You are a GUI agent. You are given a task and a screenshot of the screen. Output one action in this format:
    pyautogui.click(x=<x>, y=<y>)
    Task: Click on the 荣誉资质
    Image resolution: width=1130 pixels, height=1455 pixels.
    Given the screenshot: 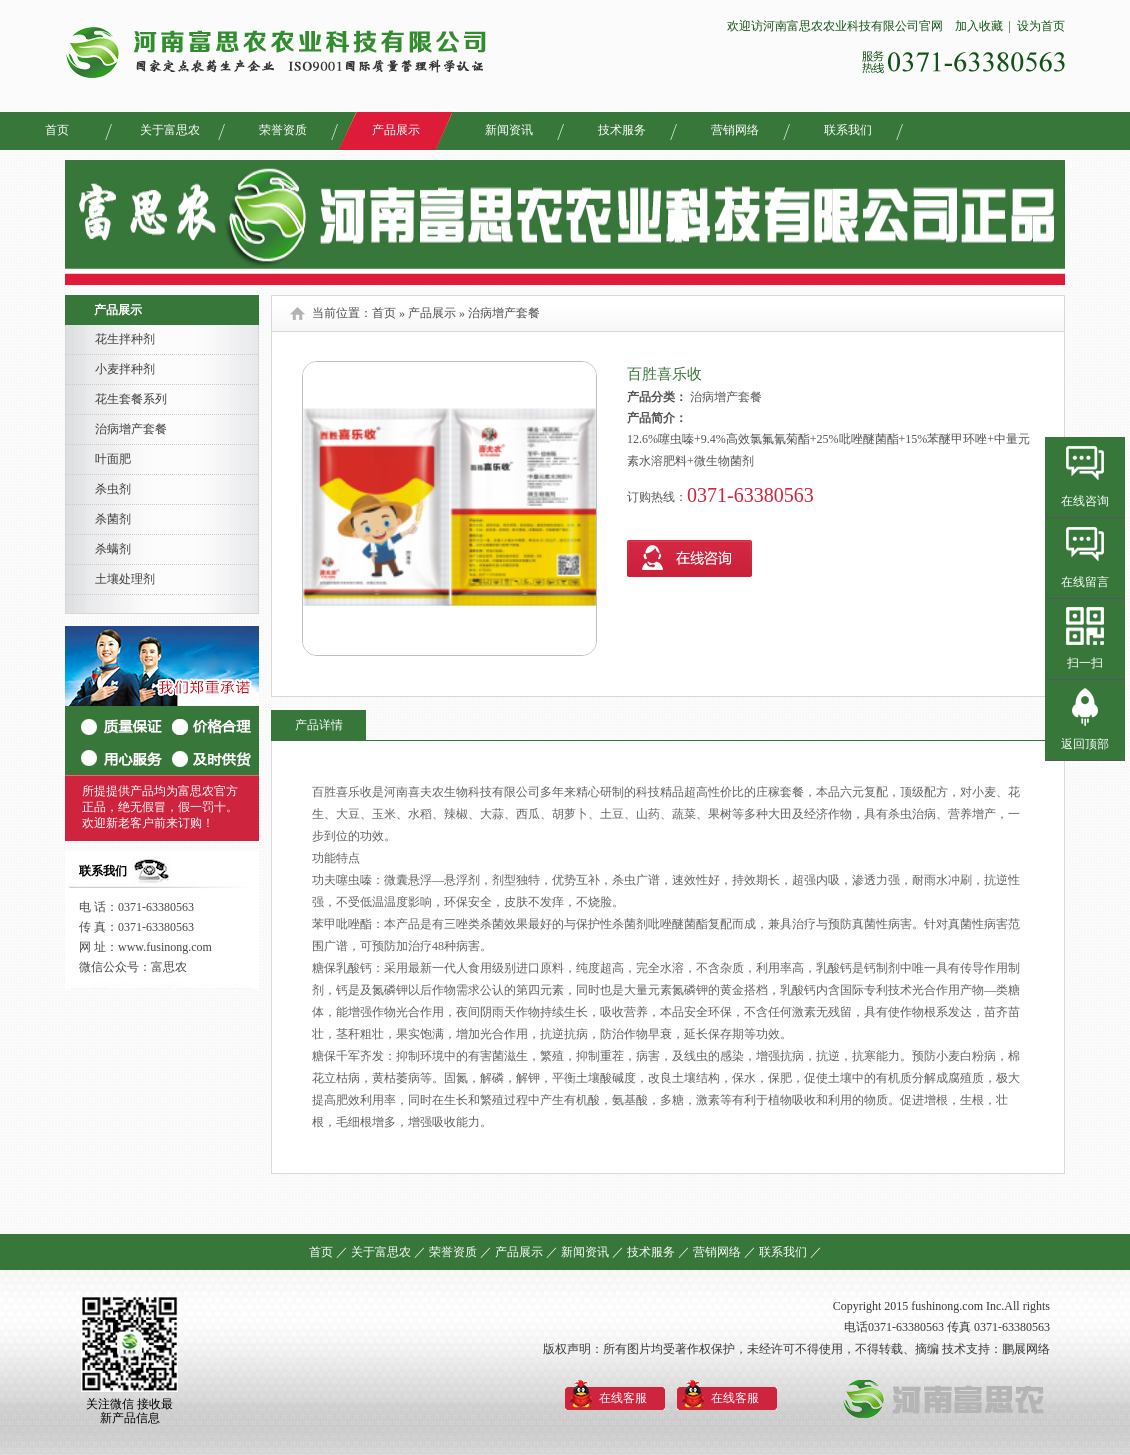 What is the action you would take?
    pyautogui.click(x=283, y=130)
    